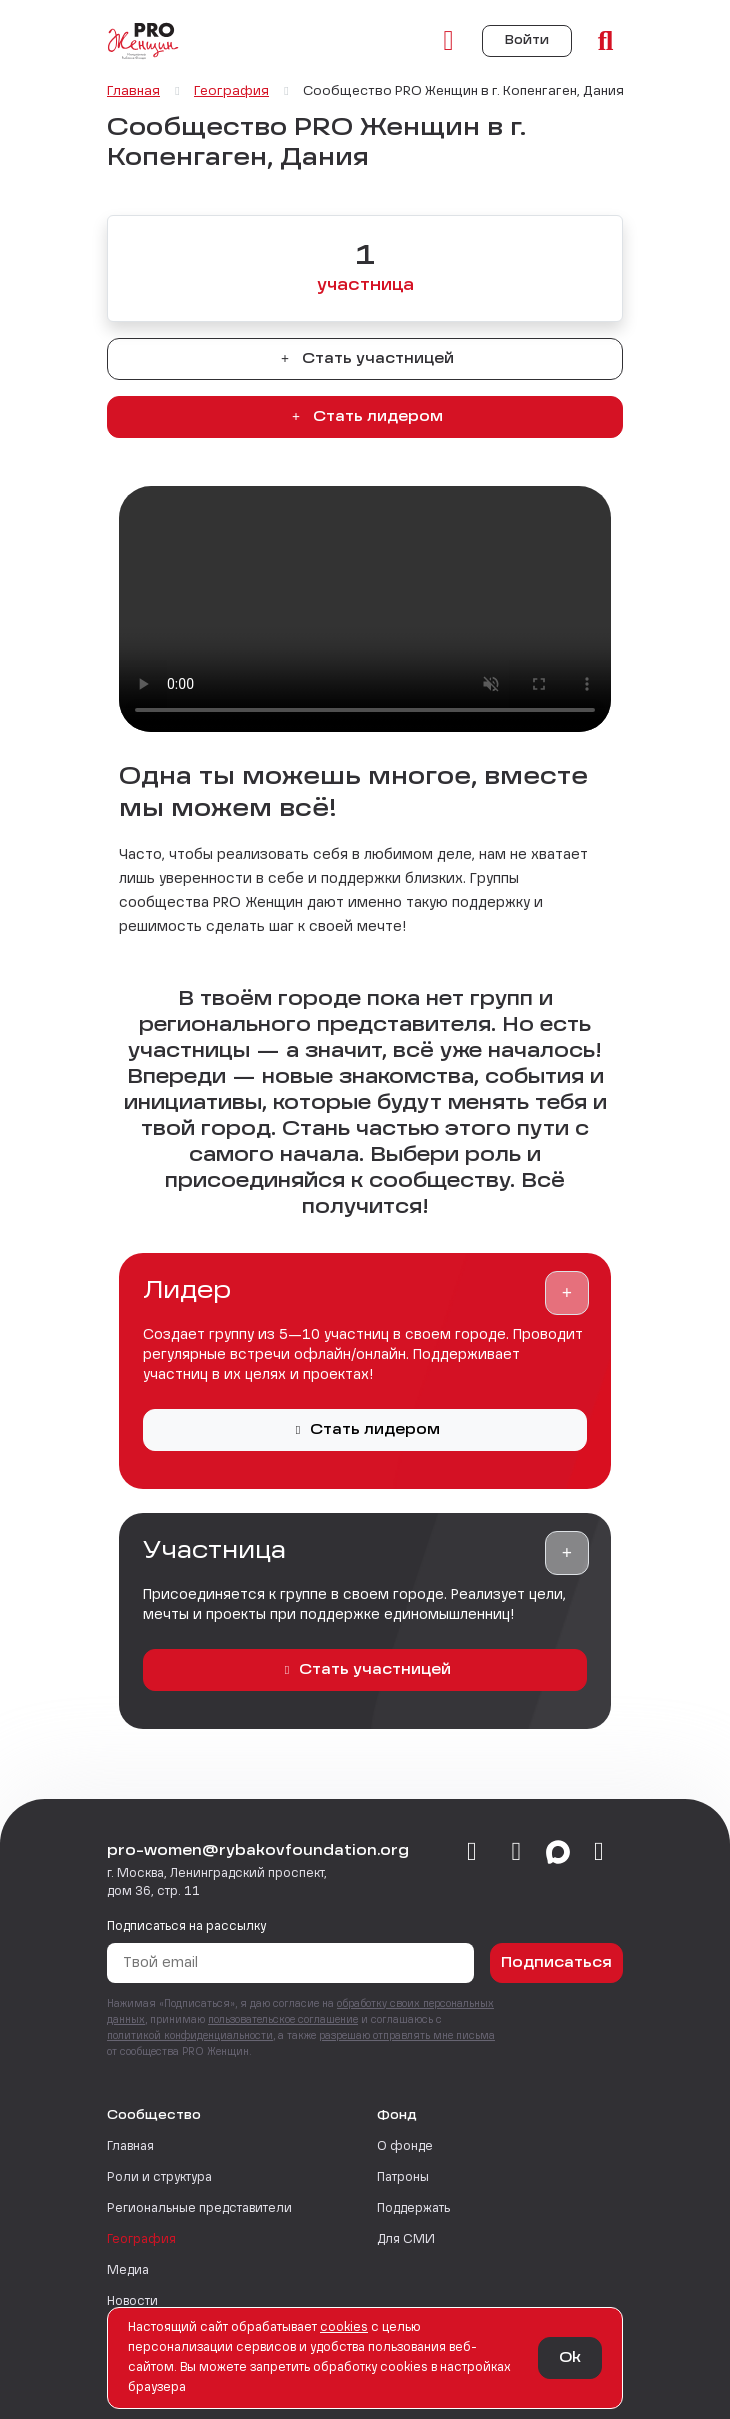 The width and height of the screenshot is (730, 2419). What do you see at coordinates (159, 2178) in the screenshot?
I see `Роли и структура` at bounding box center [159, 2178].